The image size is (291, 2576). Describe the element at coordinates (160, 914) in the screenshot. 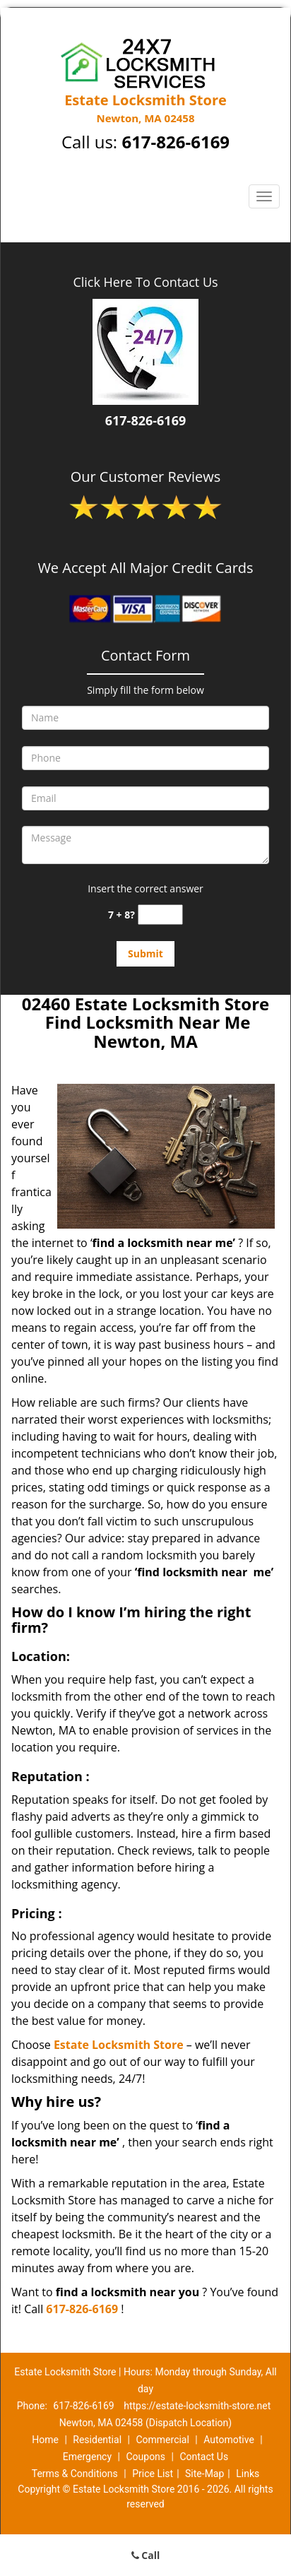

I see `[captcha answer]` at that location.